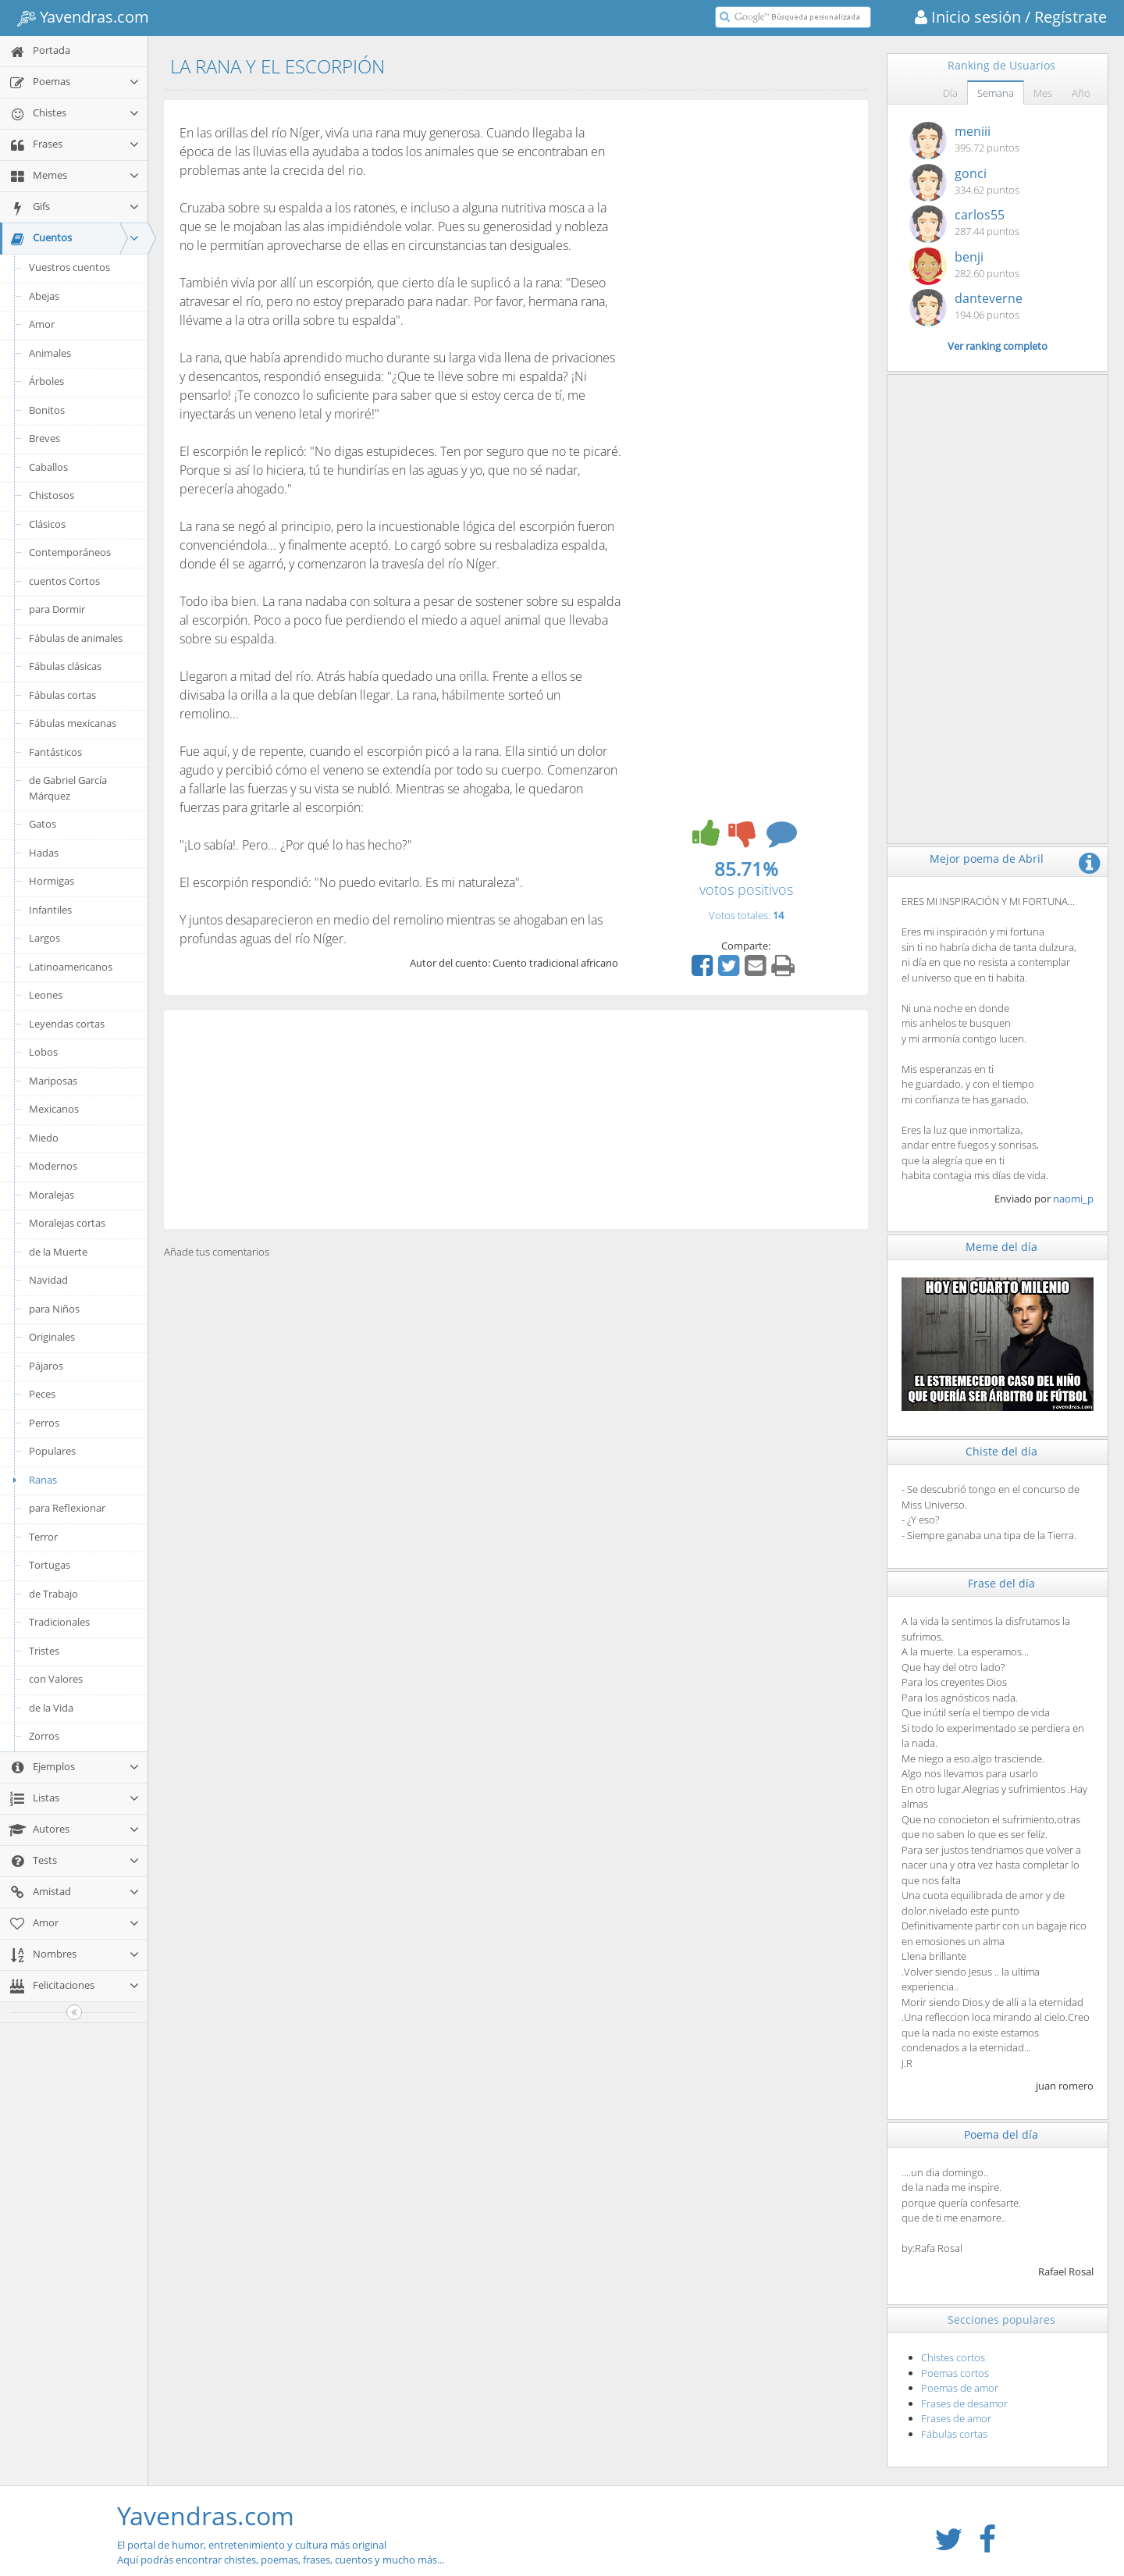 This screenshot has height=2576, width=1124. I want to click on Zorros, so click(44, 1736).